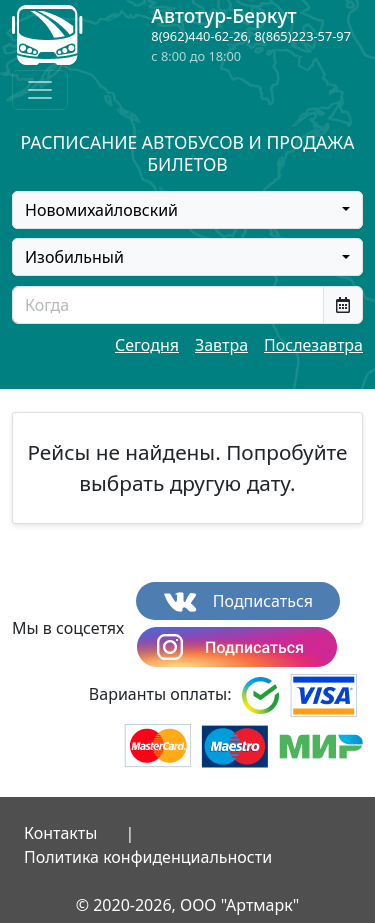  I want to click on Политика конфиденциальности, so click(148, 857).